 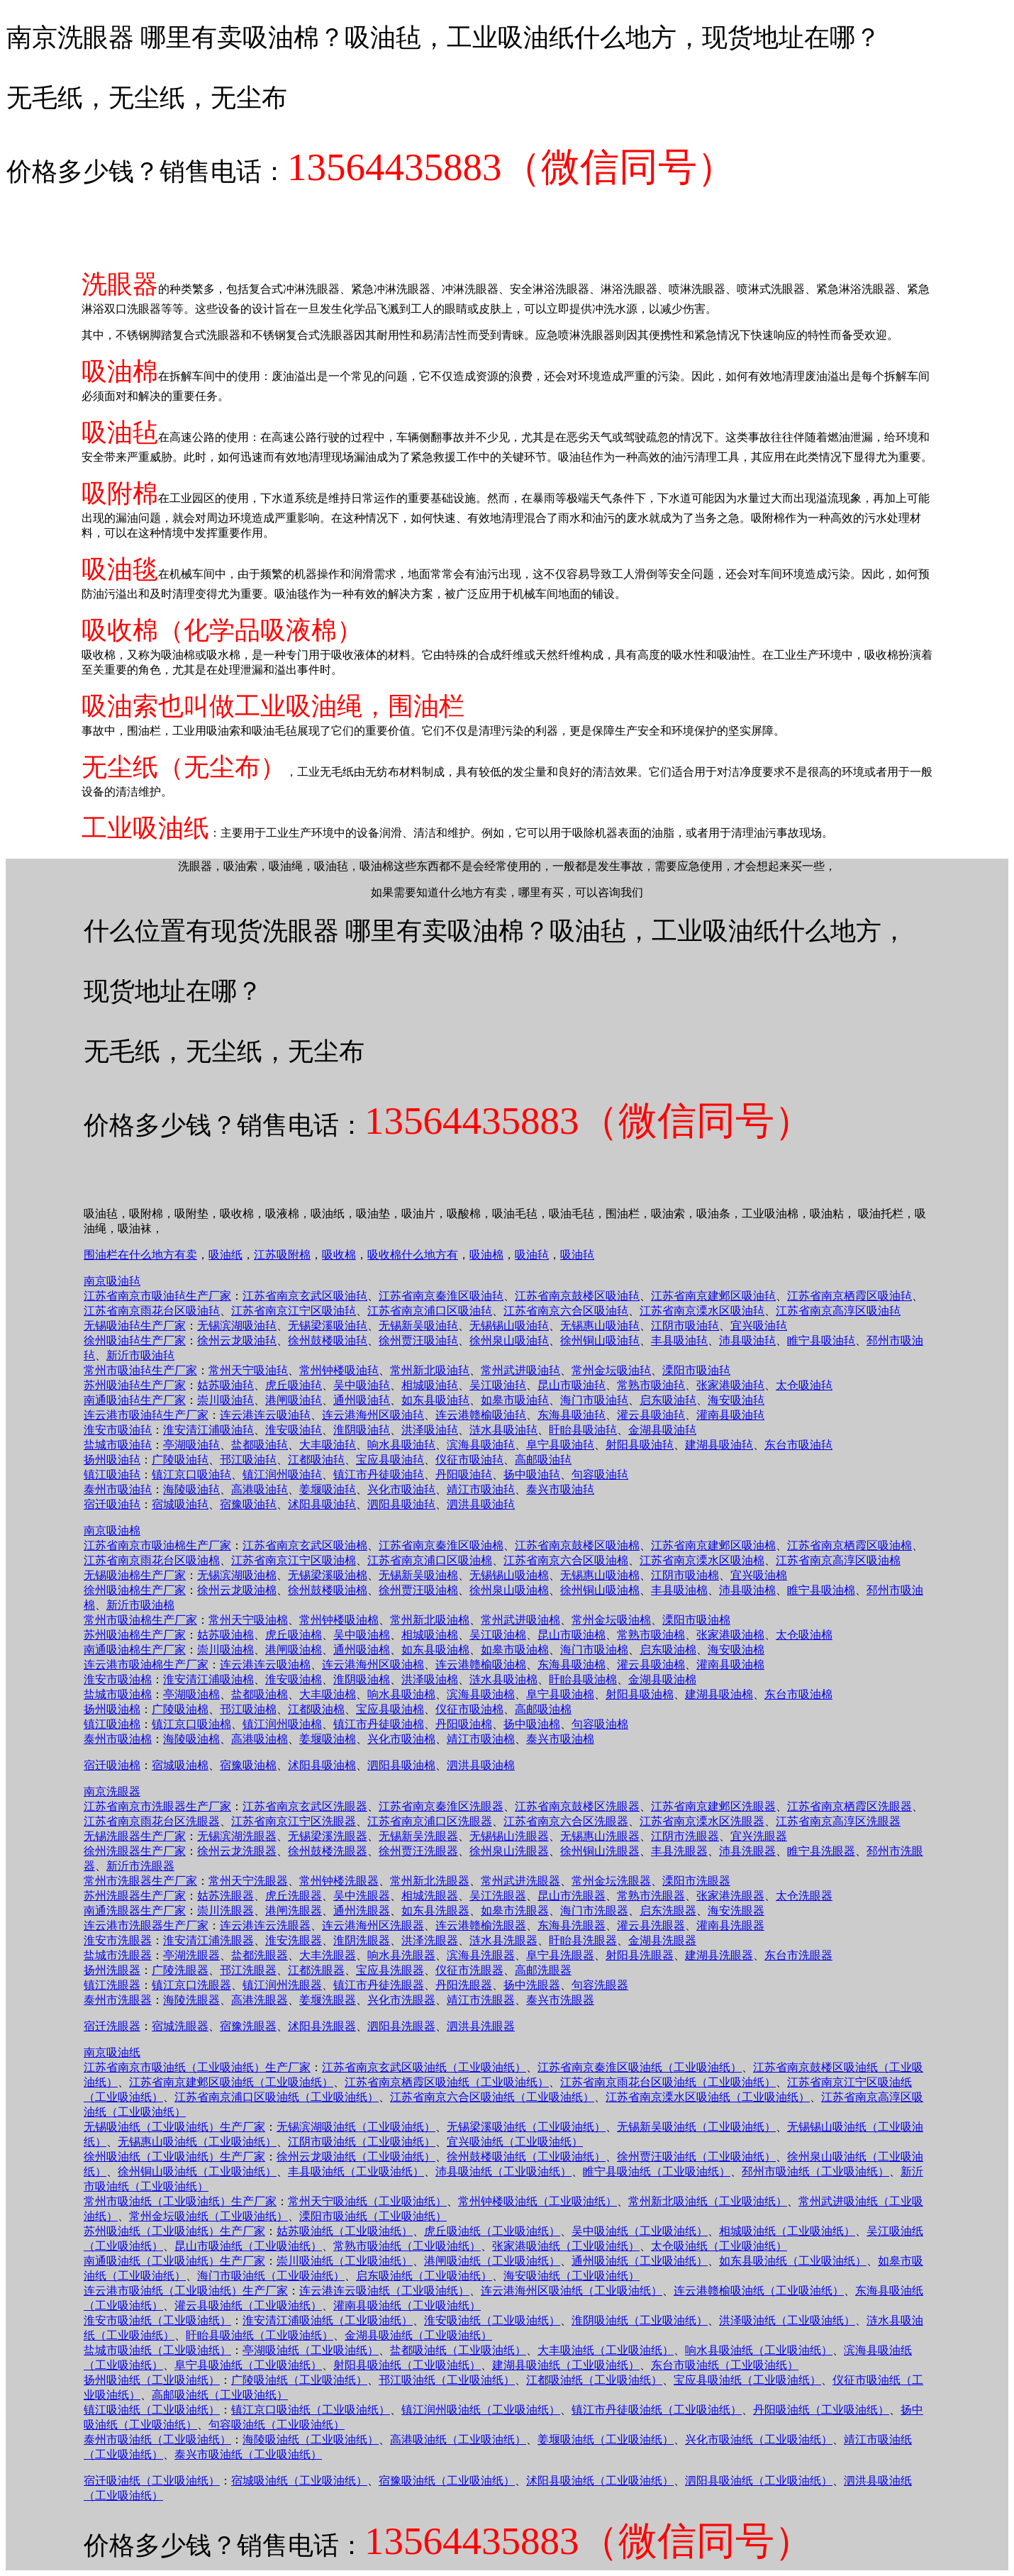 I want to click on 宿迁洗眼器, so click(x=112, y=2026).